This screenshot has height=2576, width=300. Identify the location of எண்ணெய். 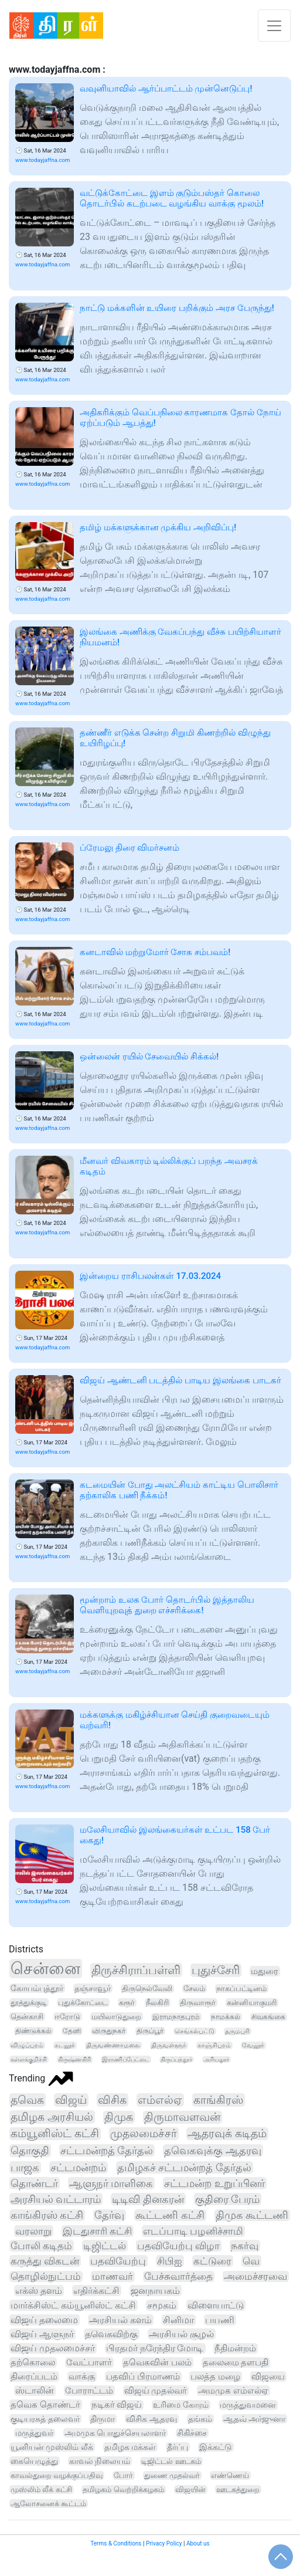
(230, 2475).